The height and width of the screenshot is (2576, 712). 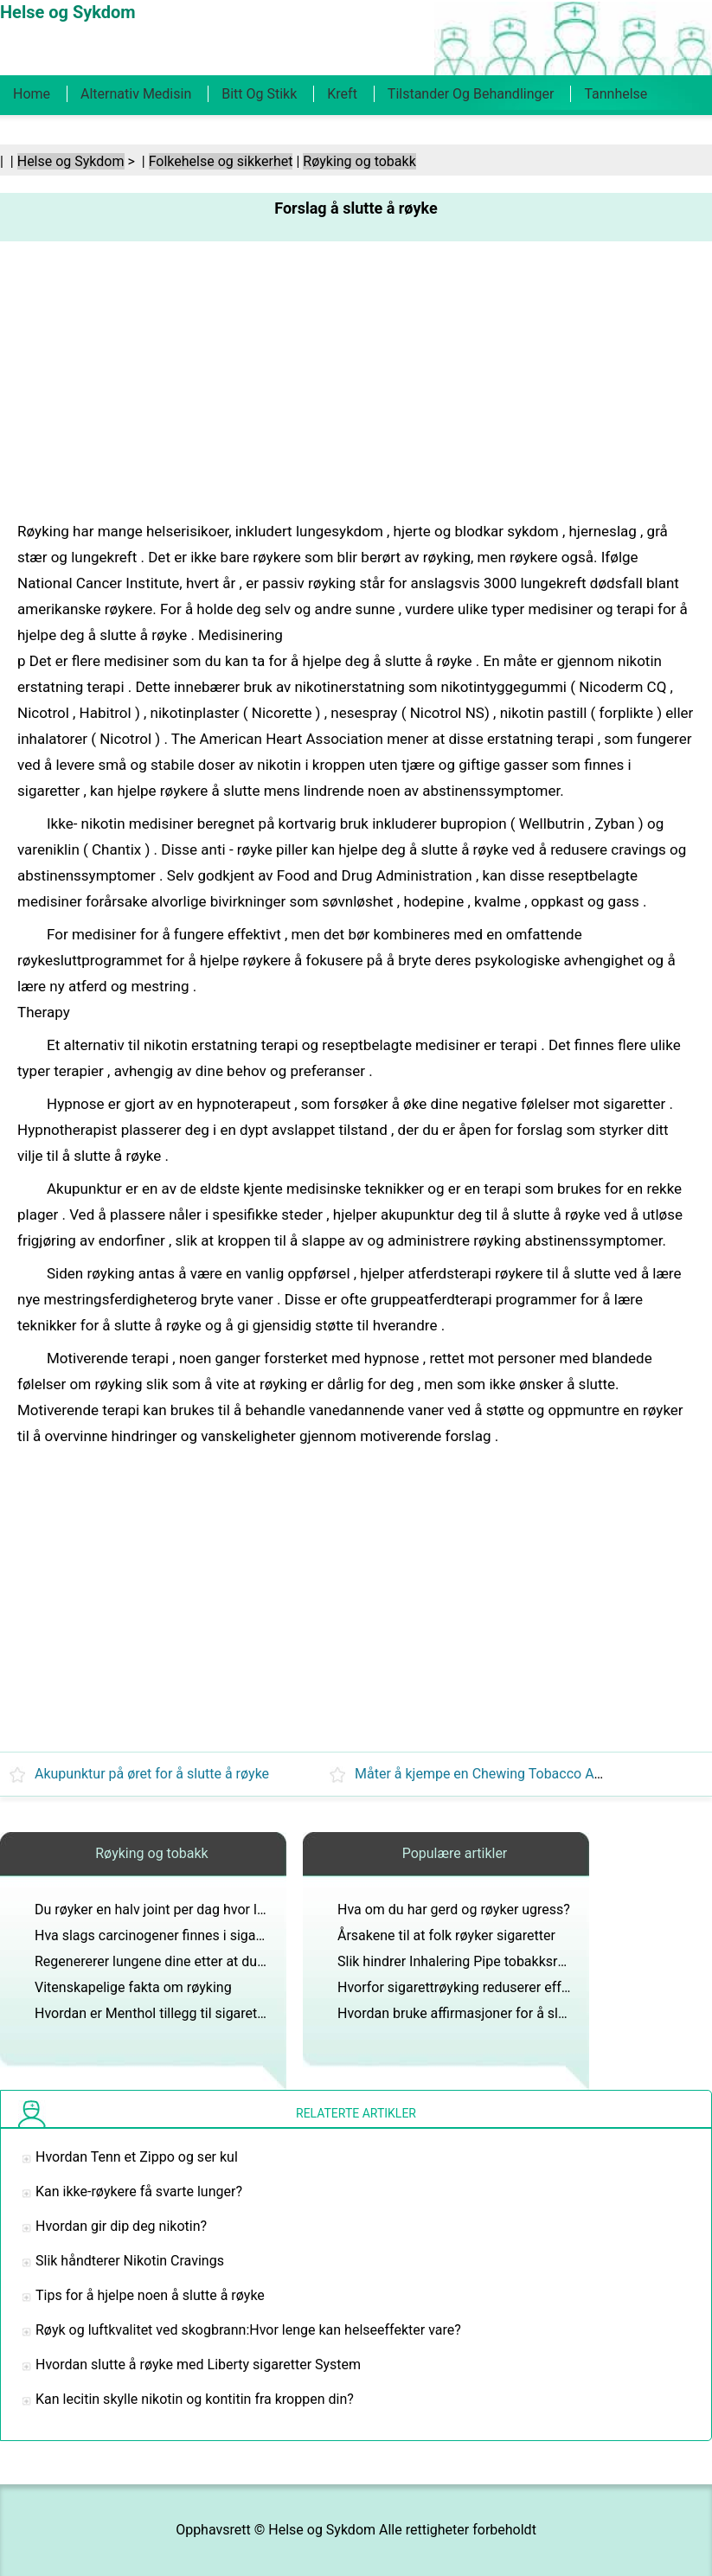 I want to click on Tips for å hjelpe noen å slutte å røyke, so click(x=150, y=2295).